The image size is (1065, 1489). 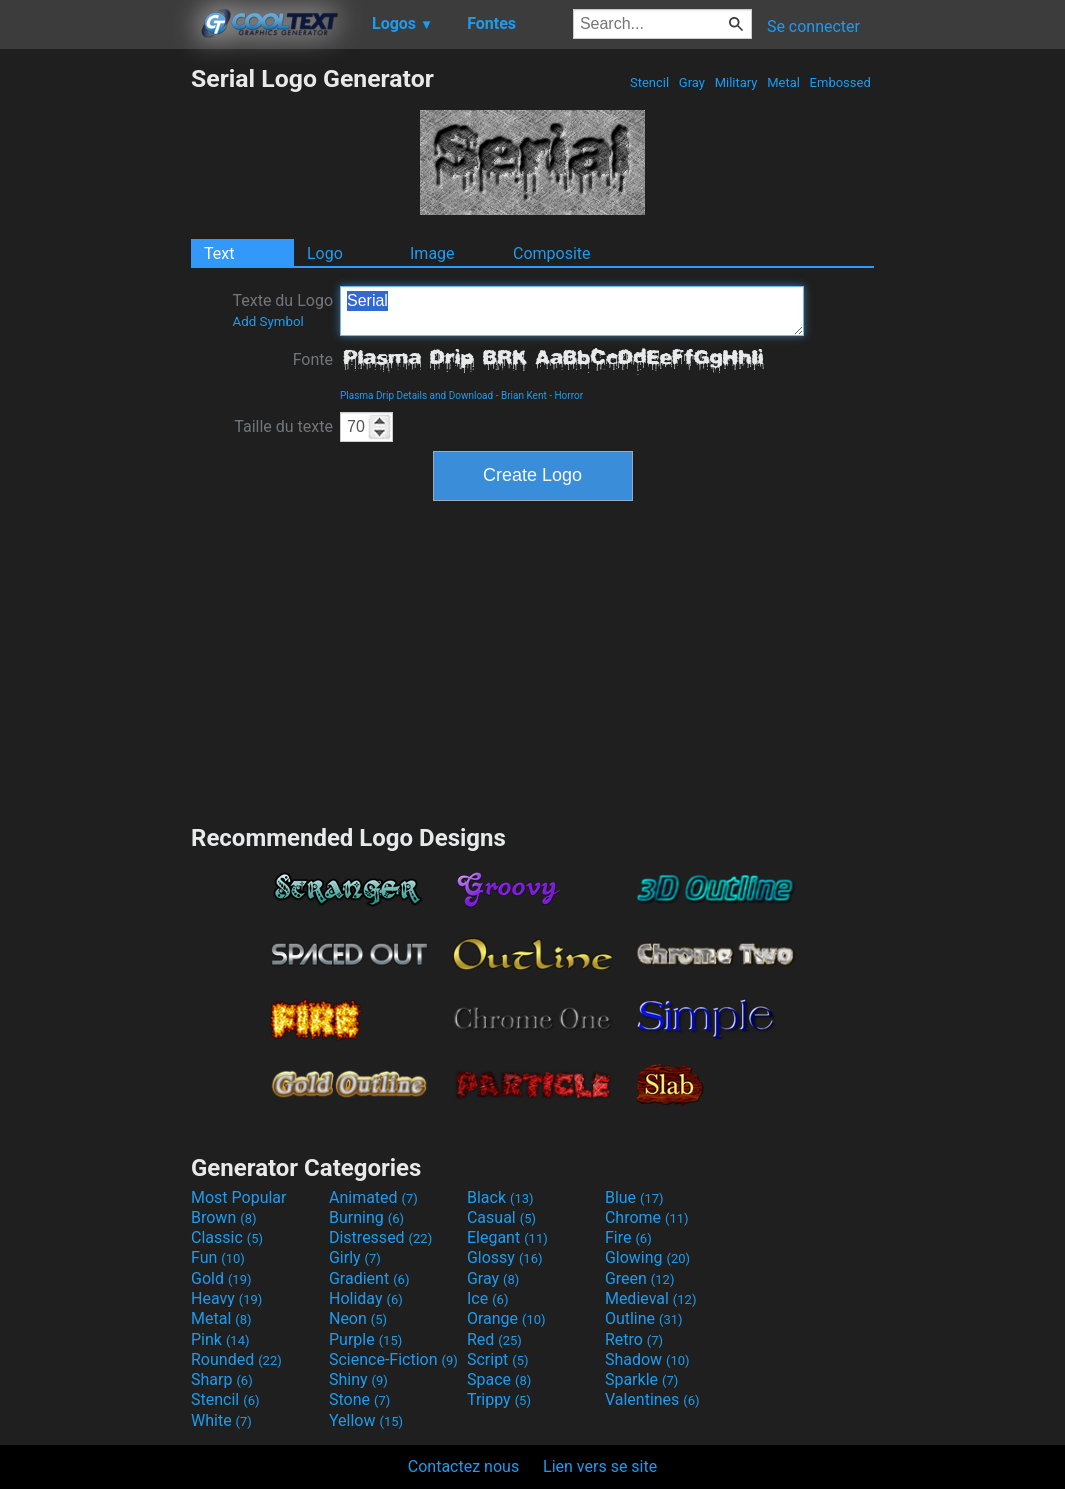 What do you see at coordinates (692, 82) in the screenshot?
I see `Gray` at bounding box center [692, 82].